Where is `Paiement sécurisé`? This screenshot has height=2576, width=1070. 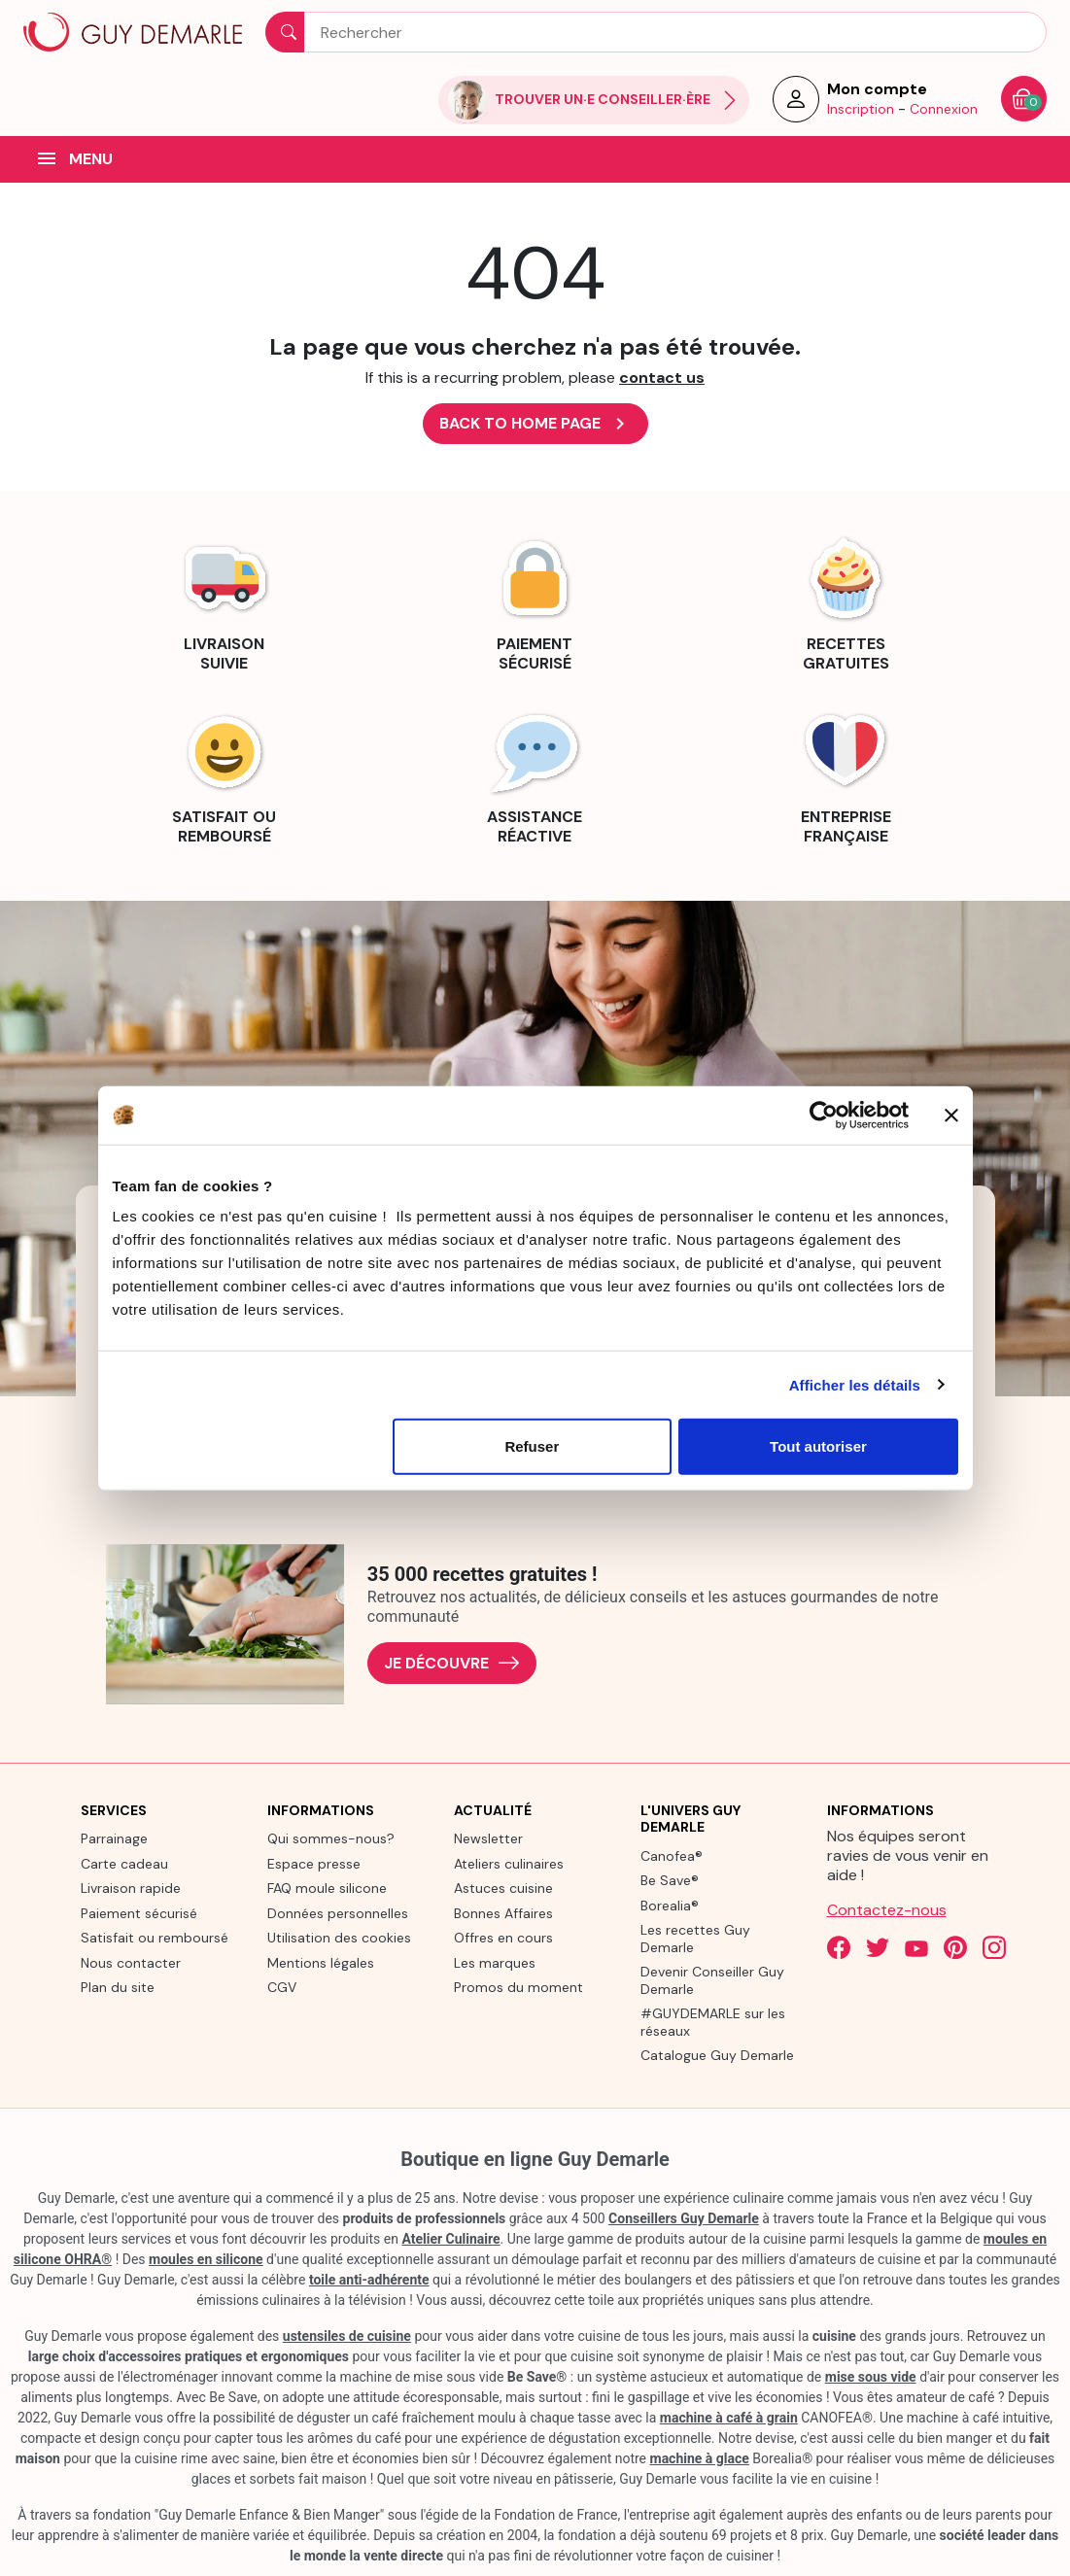
Paiement sécurisé is located at coordinates (139, 1913).